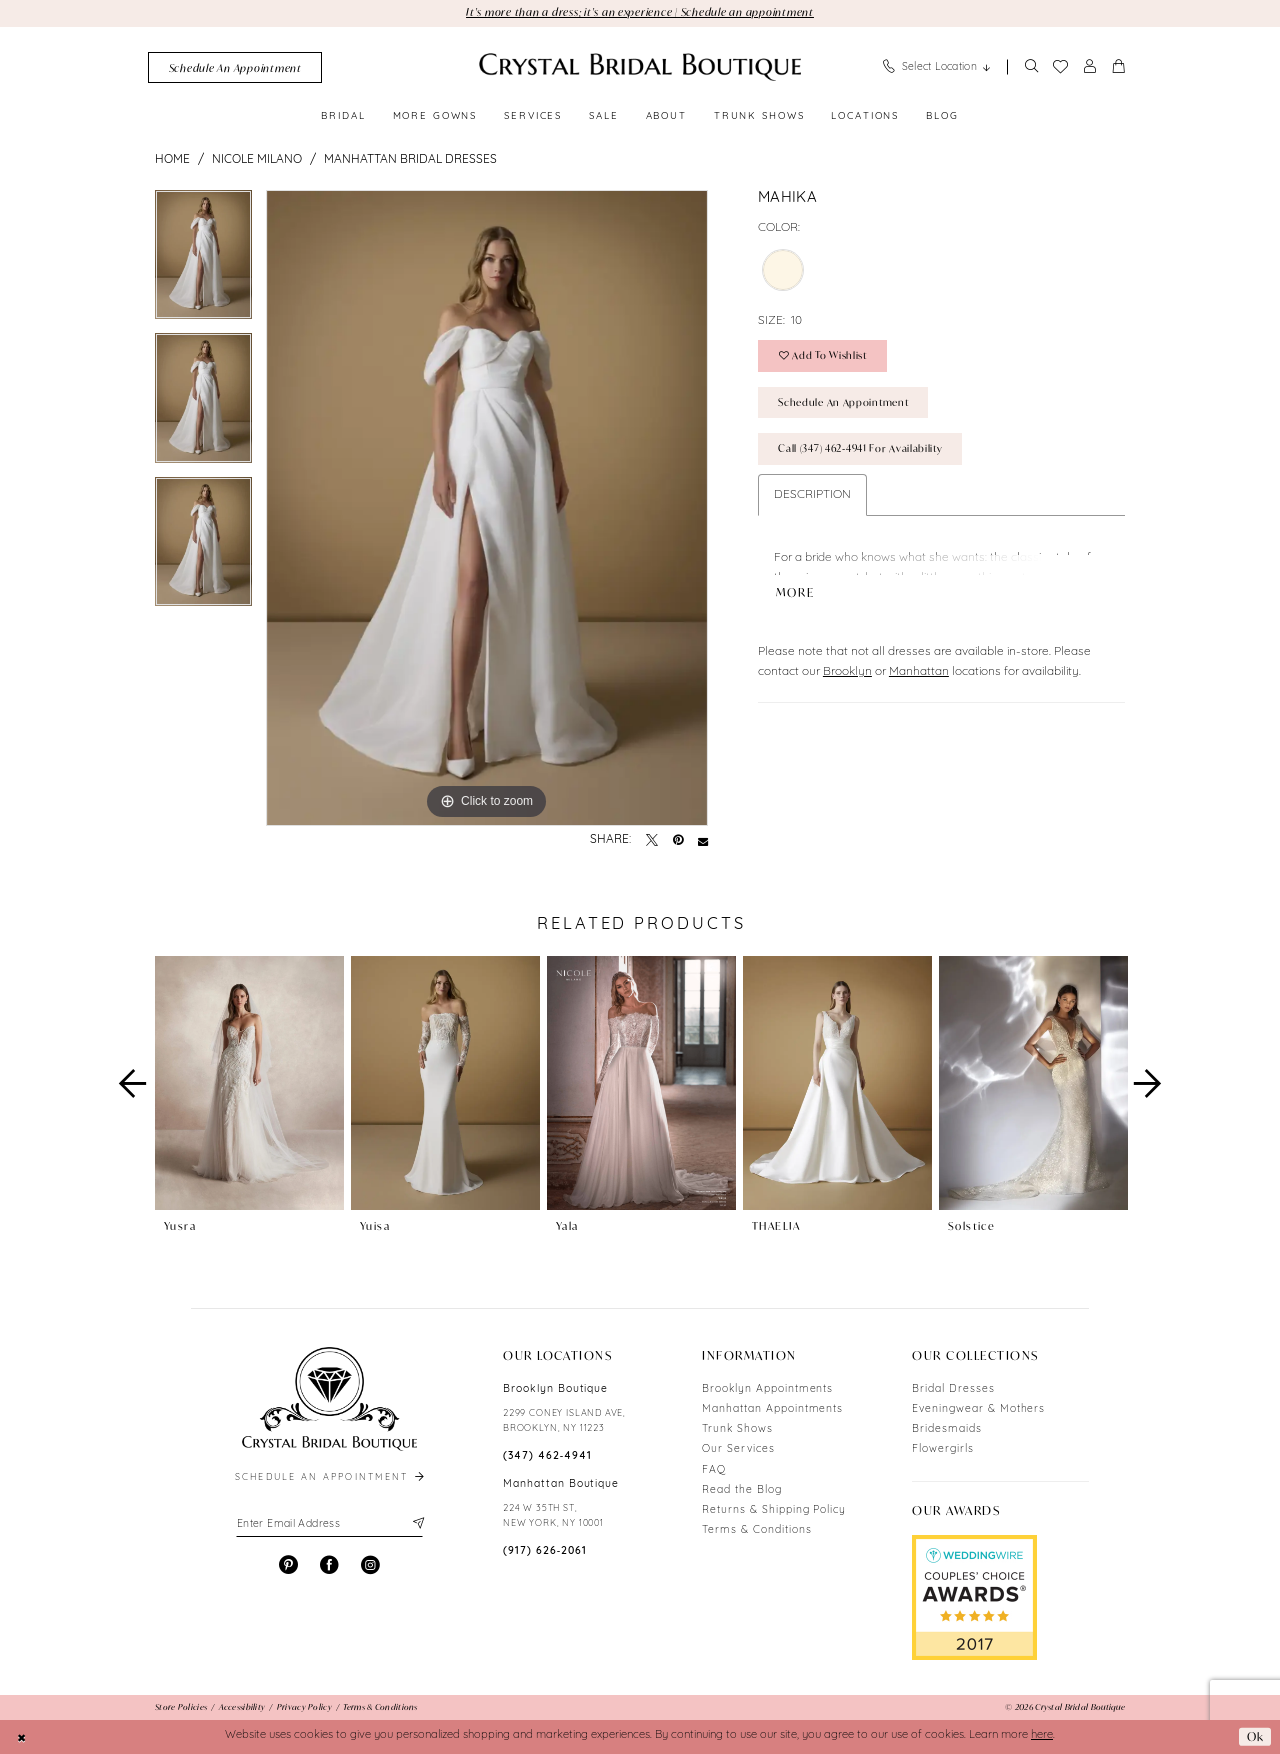 The height and width of the screenshot is (1754, 1280). What do you see at coordinates (843, 402) in the screenshot?
I see `Schedule an Appointment` at bounding box center [843, 402].